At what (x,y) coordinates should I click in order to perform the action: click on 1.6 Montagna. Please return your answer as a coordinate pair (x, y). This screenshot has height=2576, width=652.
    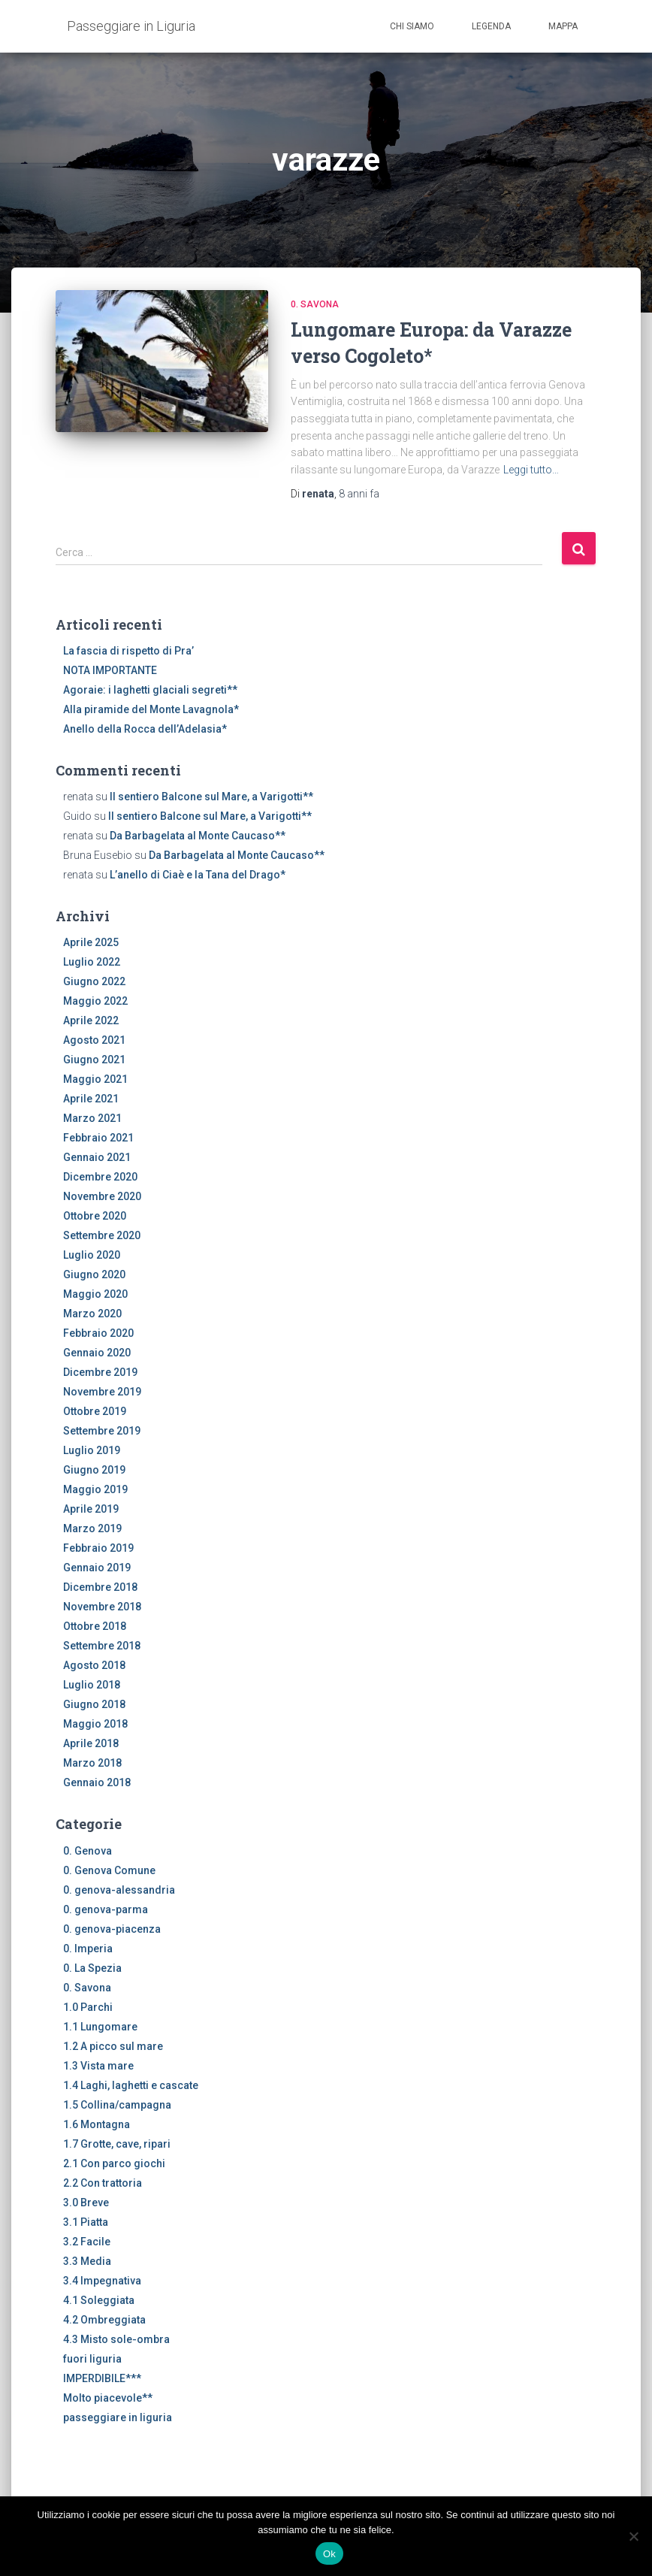
    Looking at the image, I should click on (96, 2124).